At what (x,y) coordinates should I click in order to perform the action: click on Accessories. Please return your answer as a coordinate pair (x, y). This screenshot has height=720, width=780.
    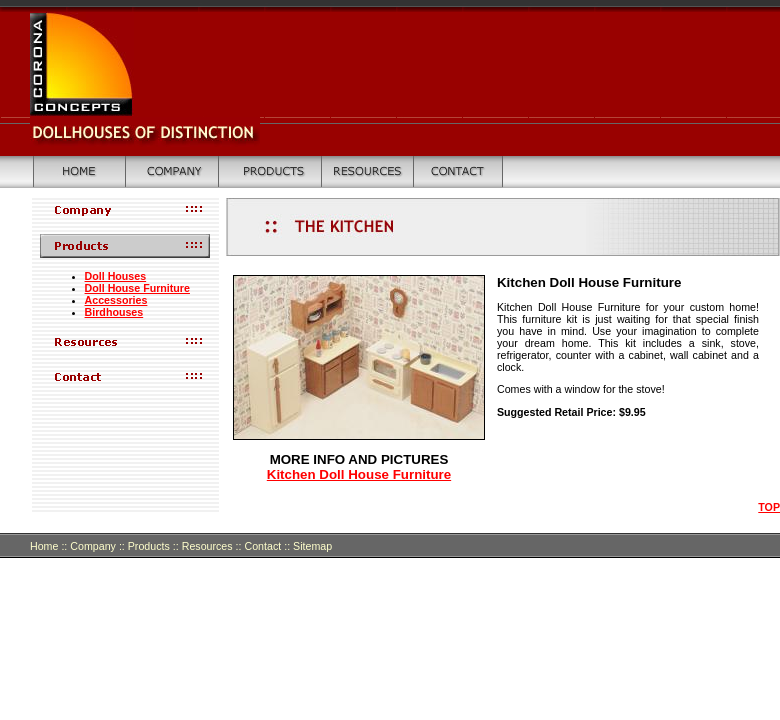
    Looking at the image, I should click on (116, 300).